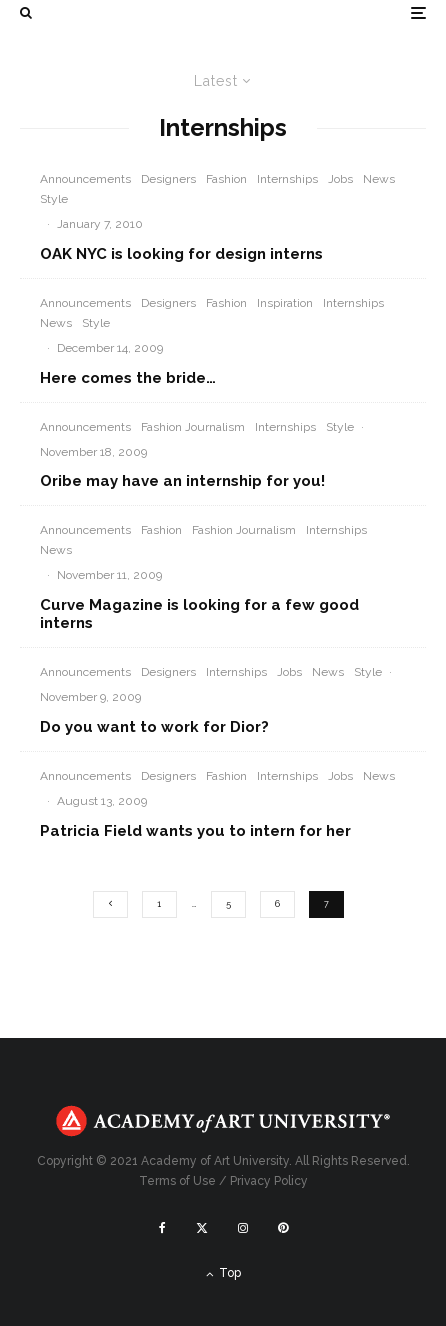 This screenshot has width=446, height=1326. I want to click on Designers, so click(168, 179).